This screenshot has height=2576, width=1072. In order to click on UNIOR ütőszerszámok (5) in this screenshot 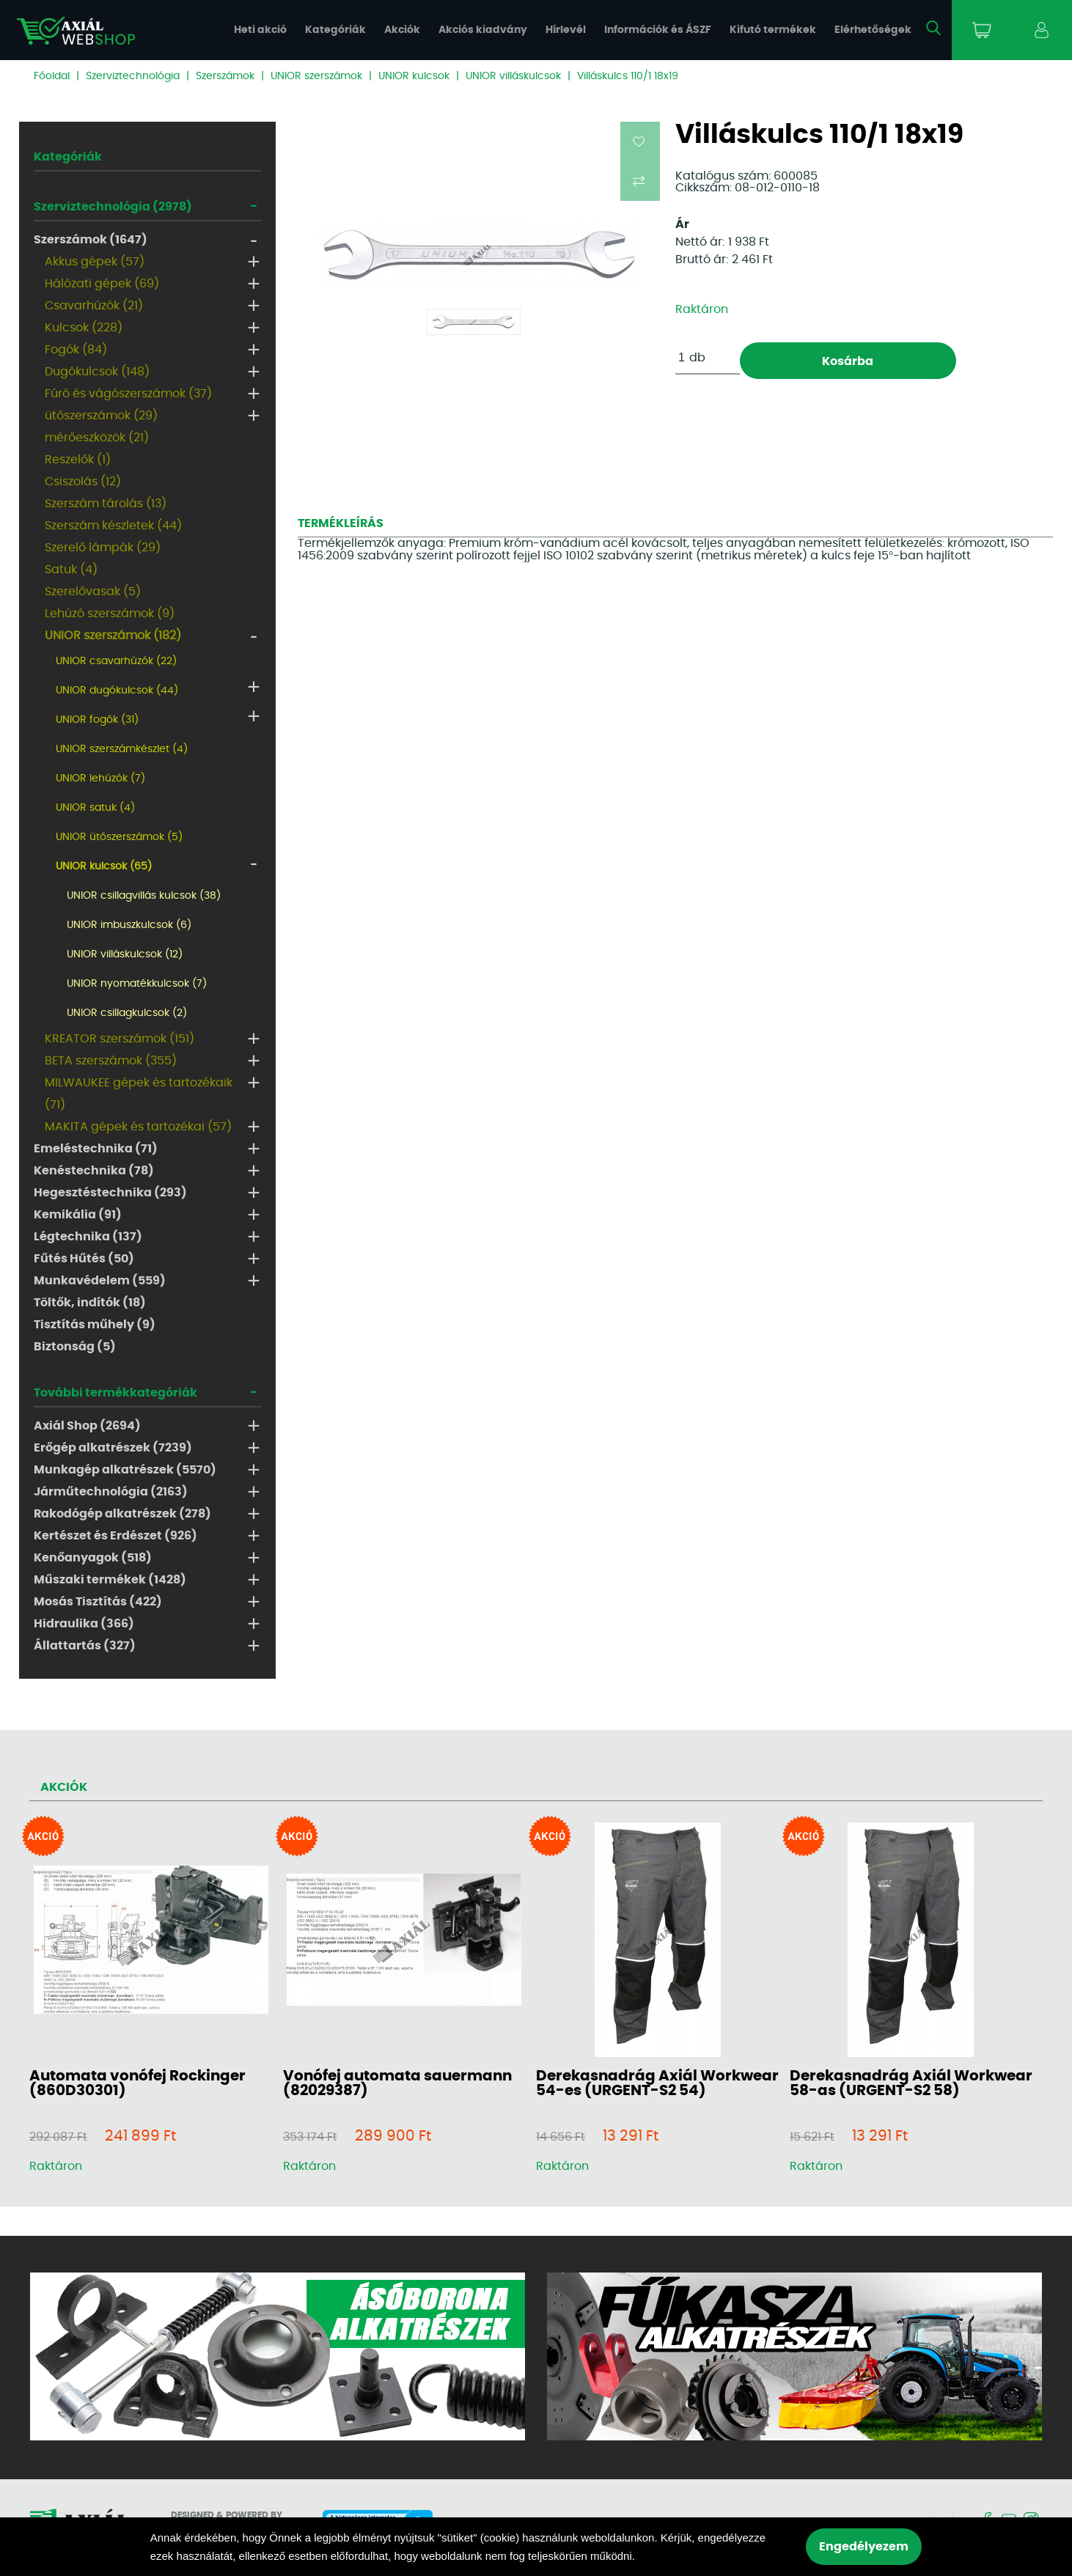, I will do `click(119, 837)`.